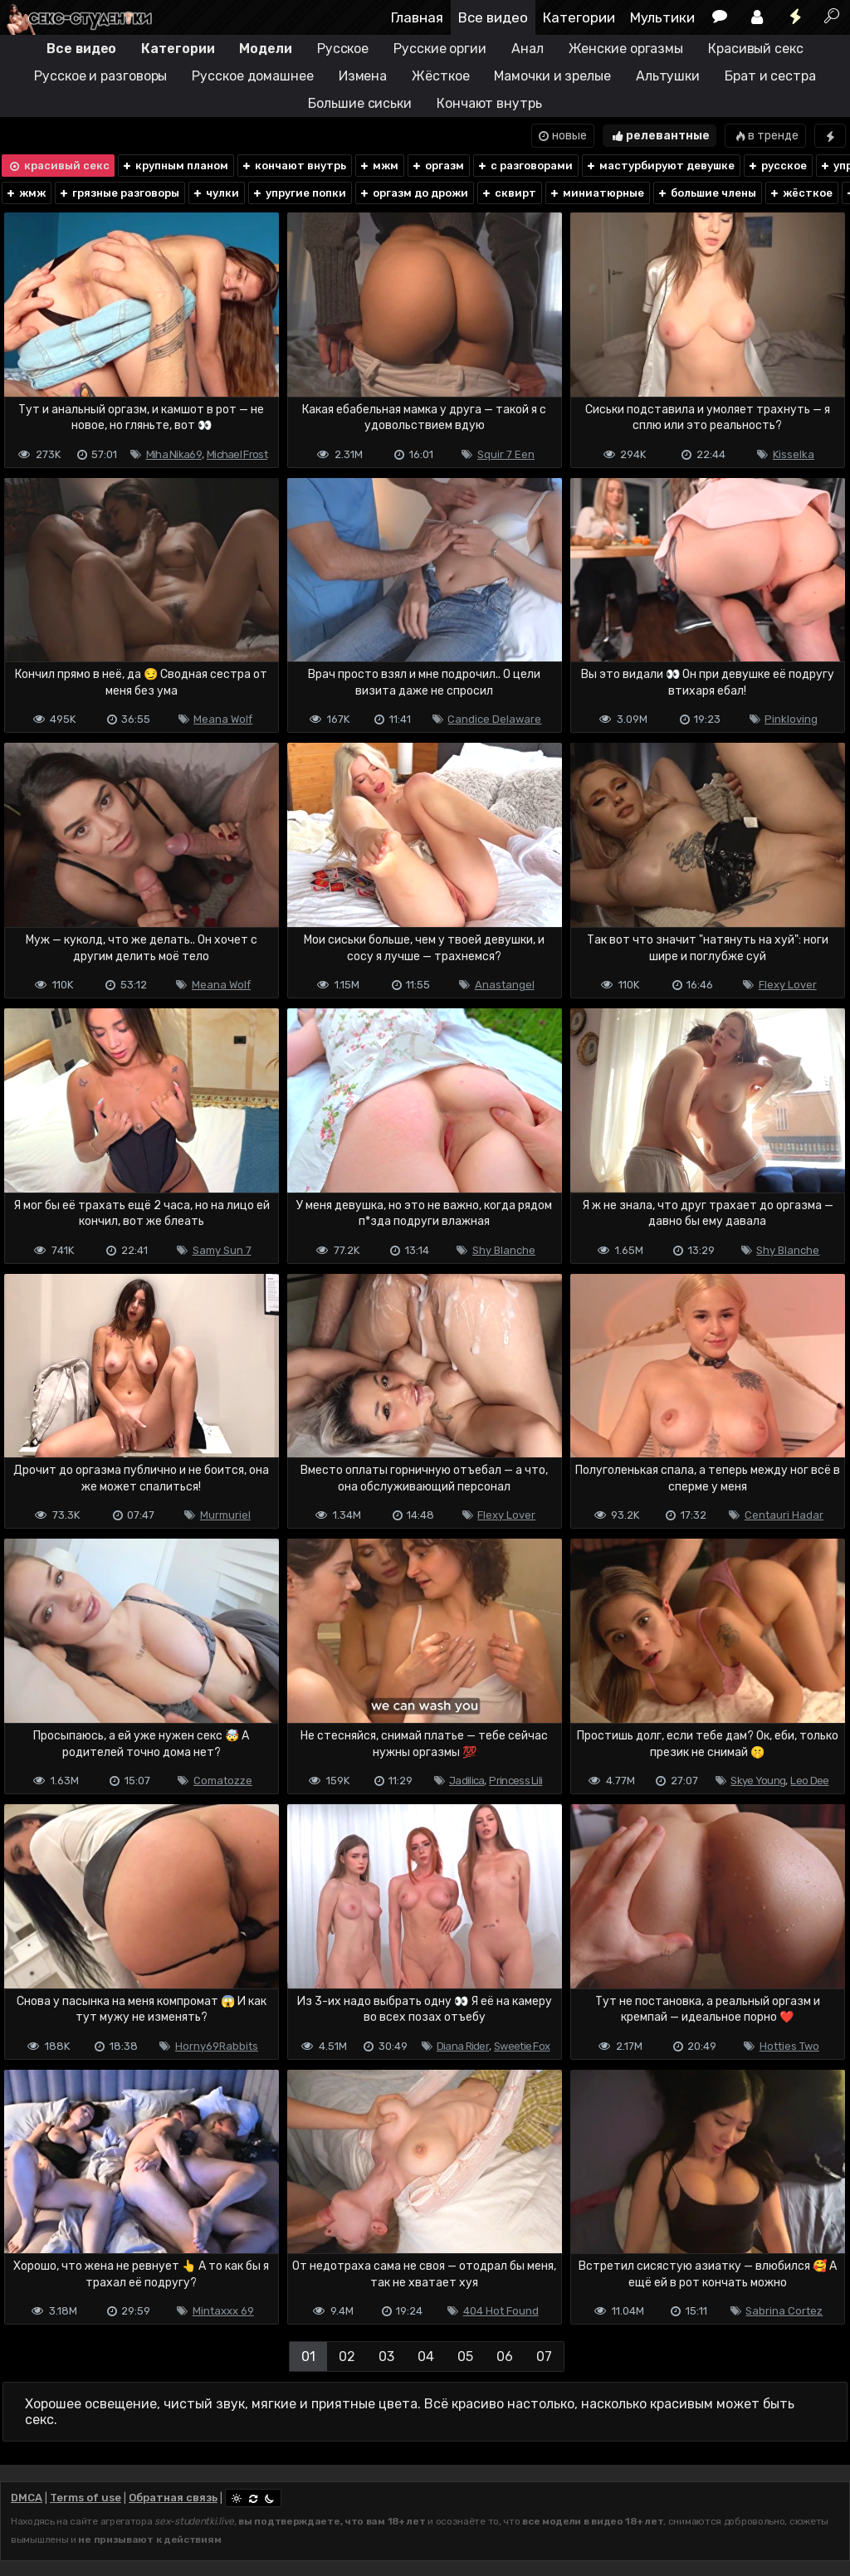 This screenshot has width=850, height=2576. I want to click on Главная, so click(417, 17).